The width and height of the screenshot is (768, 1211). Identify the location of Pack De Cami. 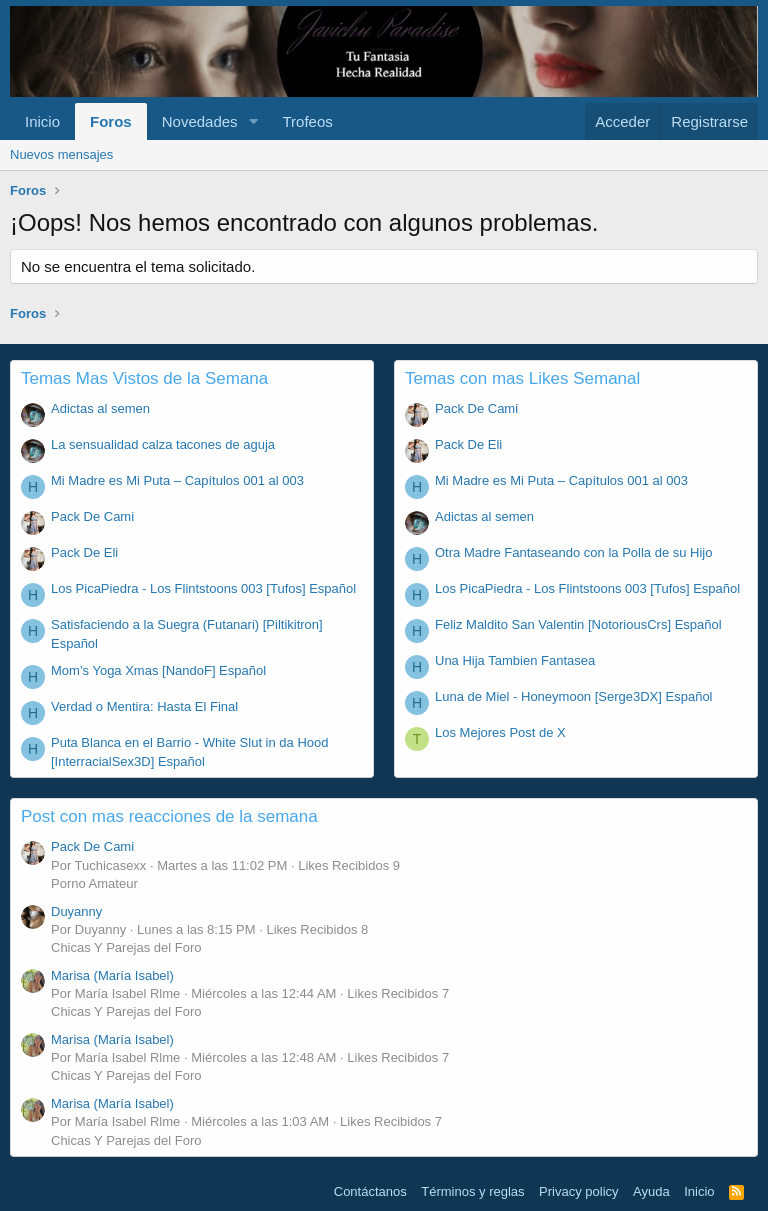
(92, 516).